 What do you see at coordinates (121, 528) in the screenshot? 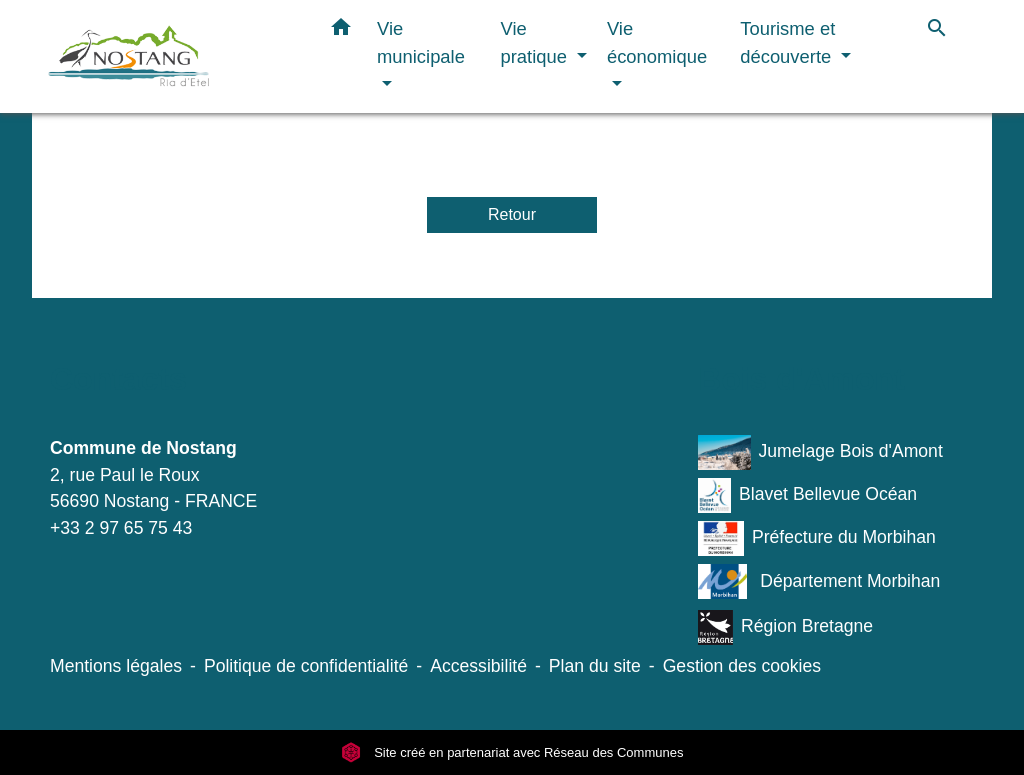
I see `+33 2 97 65 75 43` at bounding box center [121, 528].